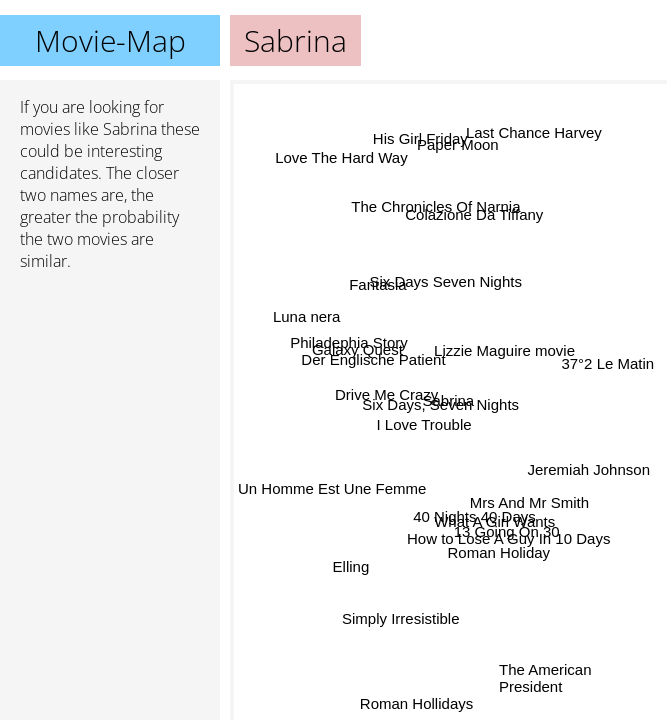 The height and width of the screenshot is (720, 667). I want to click on Mrs And Mr Smith, so click(529, 501).